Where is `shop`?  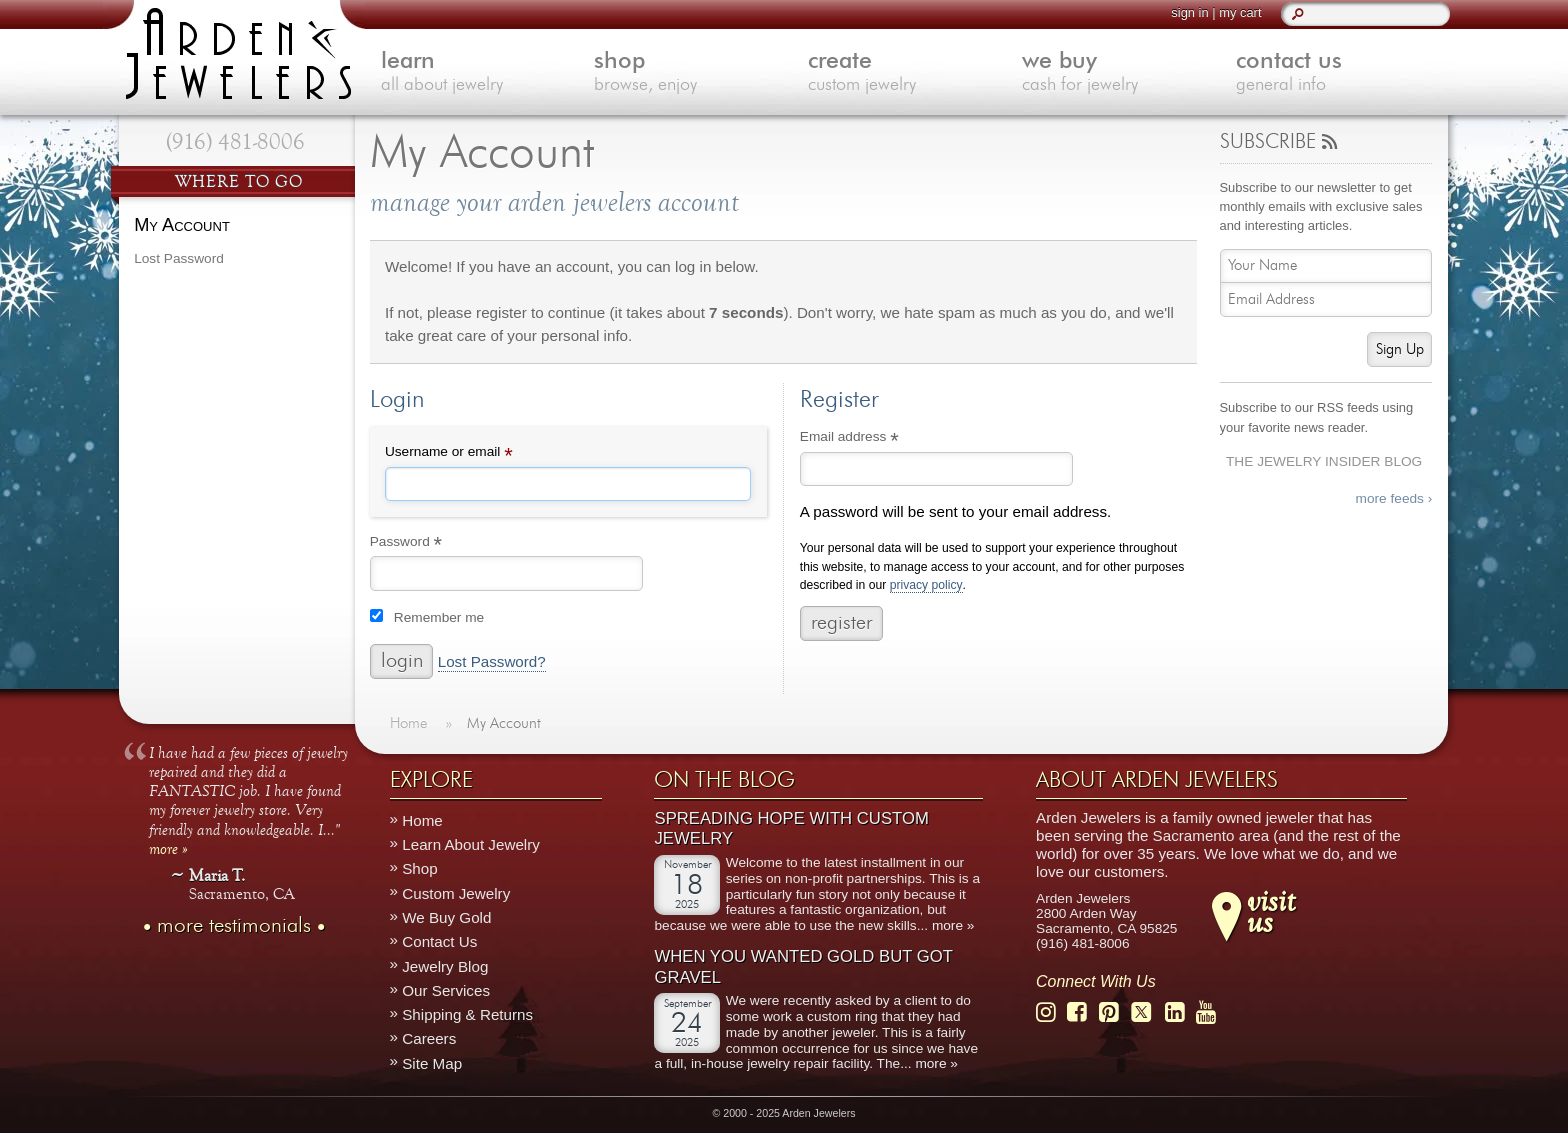 shop is located at coordinates (701, 73).